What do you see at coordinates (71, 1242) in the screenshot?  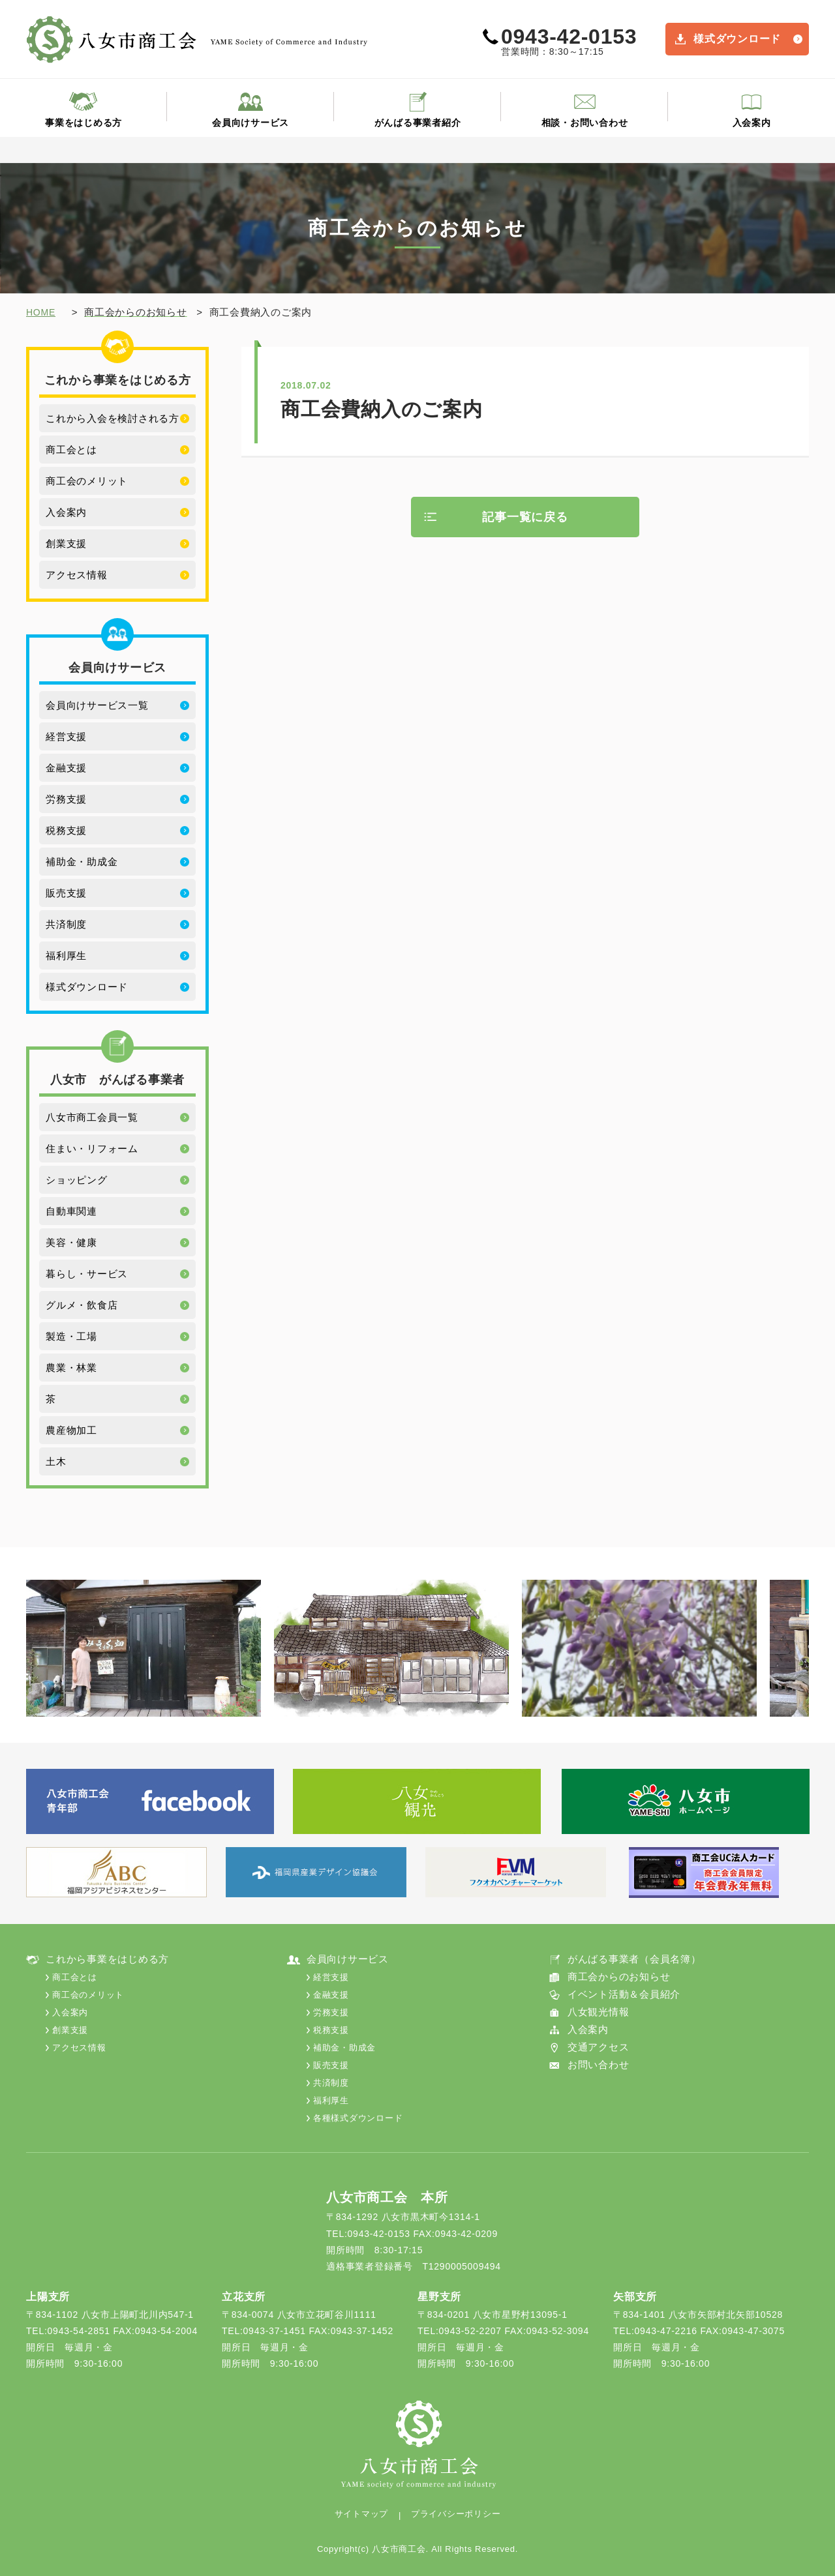 I see `美容・健康` at bounding box center [71, 1242].